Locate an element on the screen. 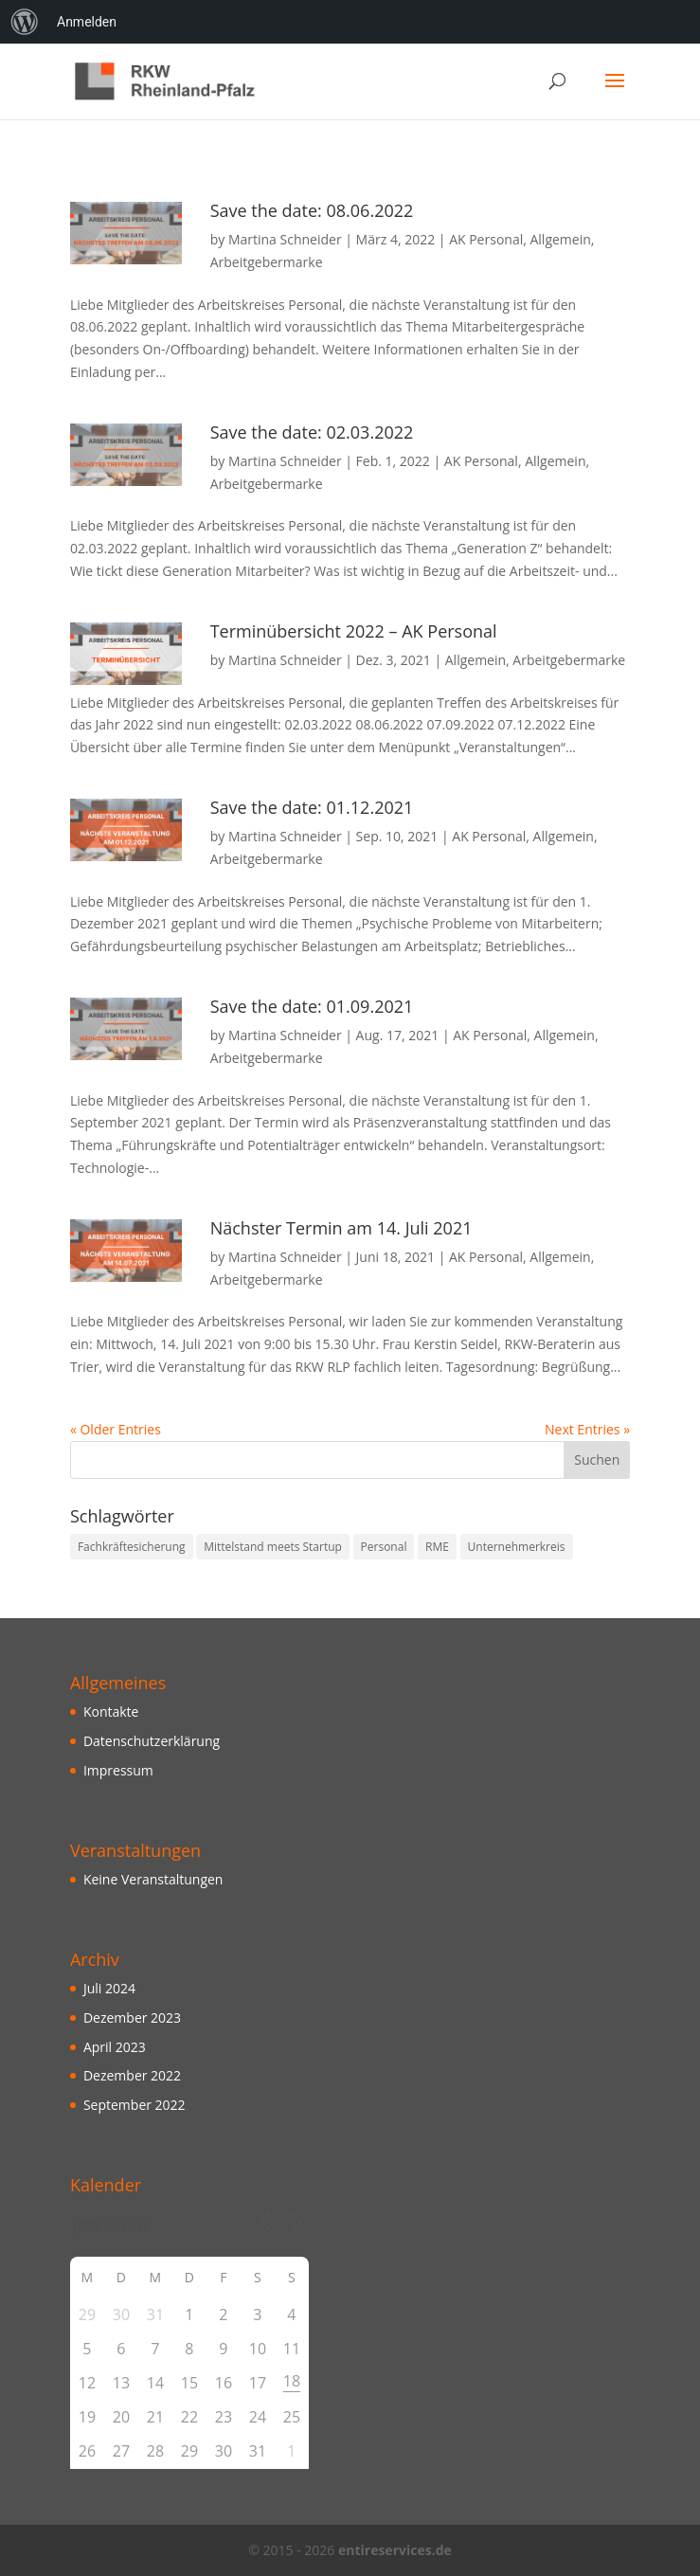 This screenshot has height=2576, width=700. Save the date: 01.12.2021 is located at coordinates (312, 807).